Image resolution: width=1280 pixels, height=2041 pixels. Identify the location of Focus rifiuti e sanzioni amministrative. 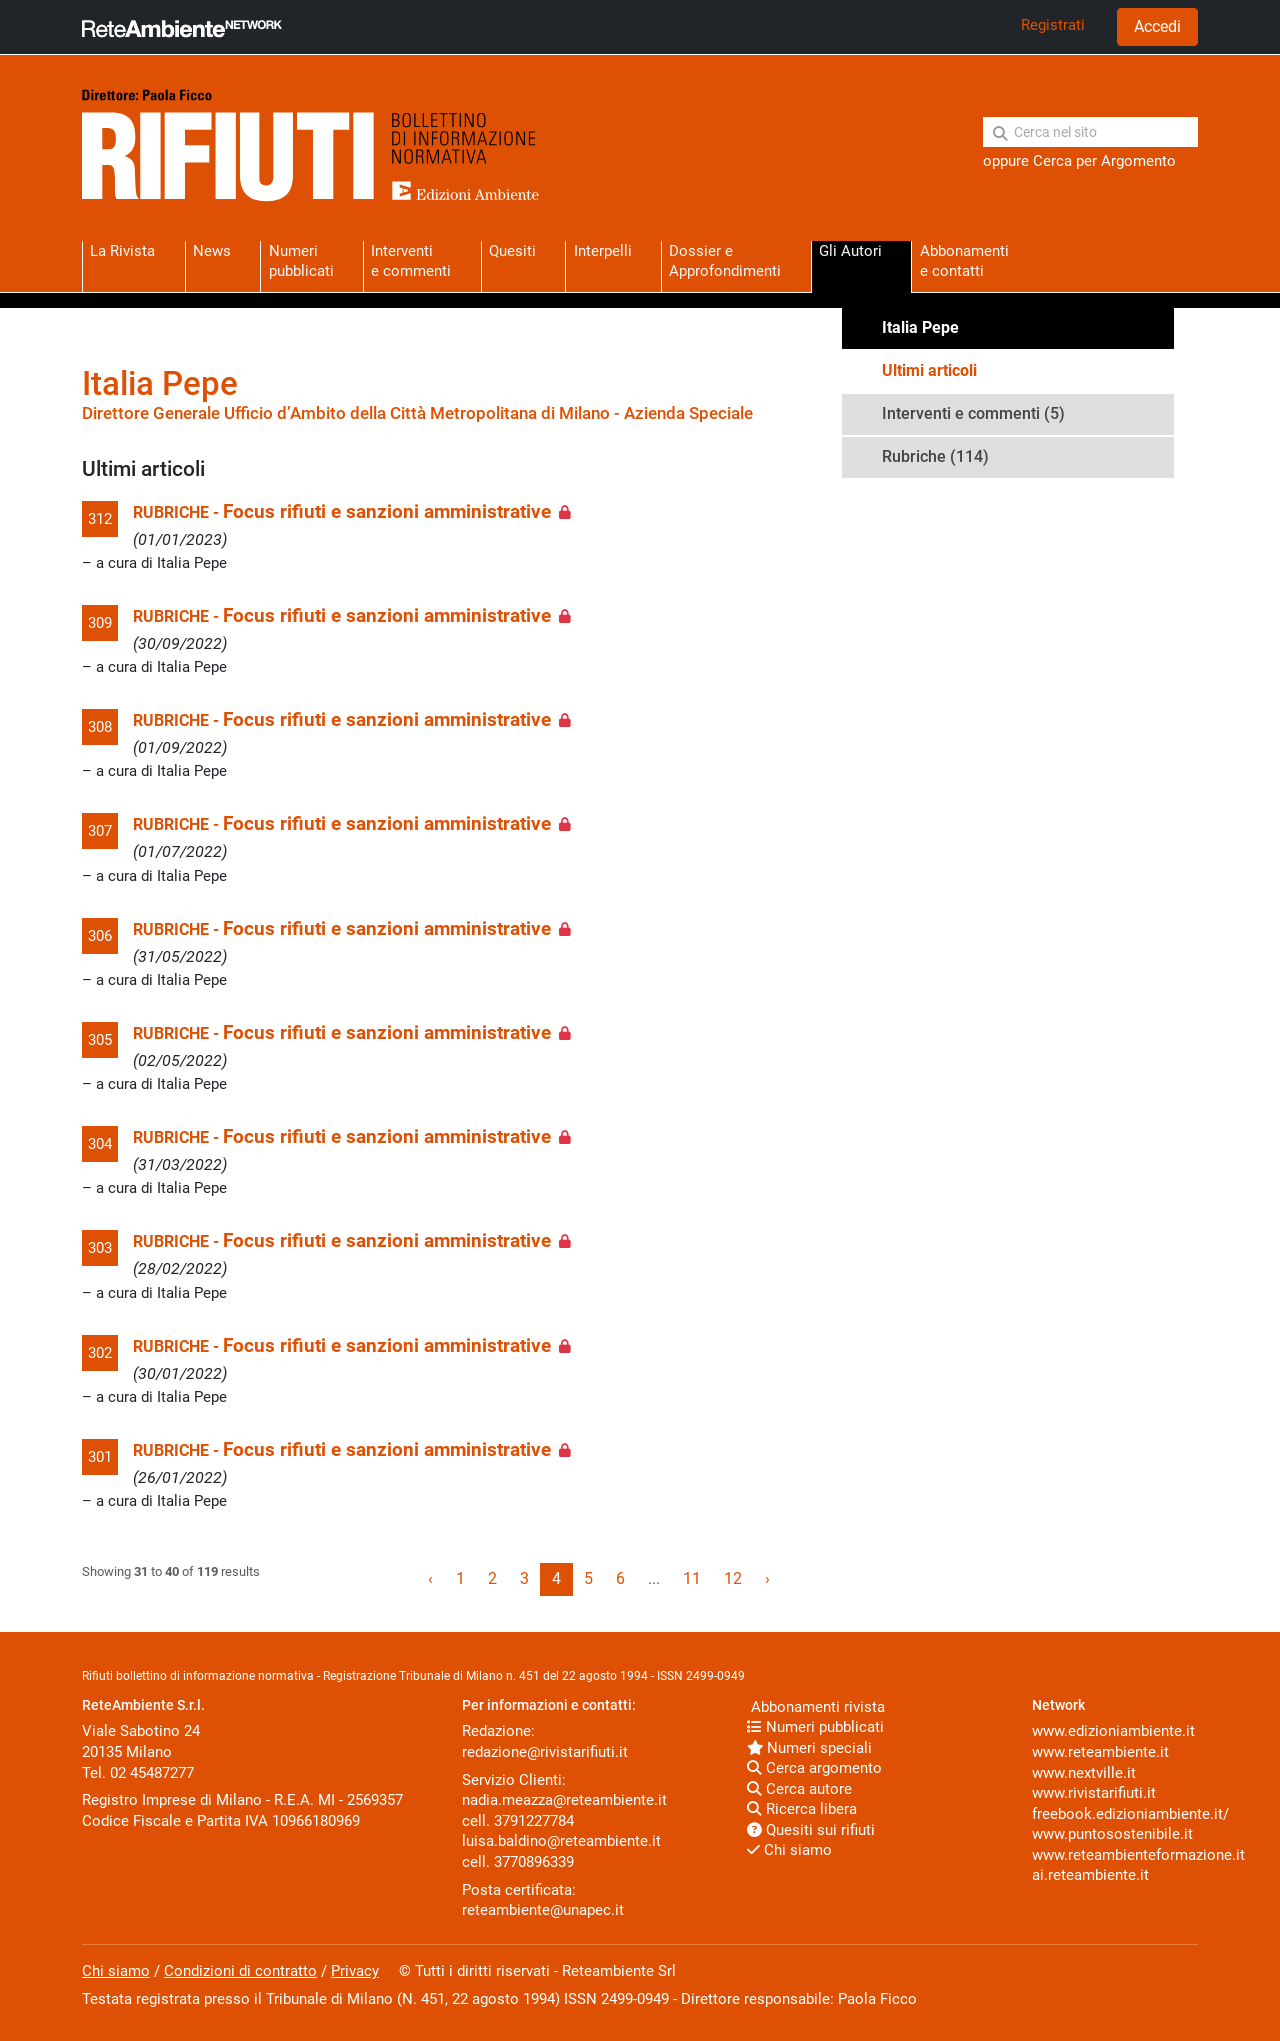
(387, 512).